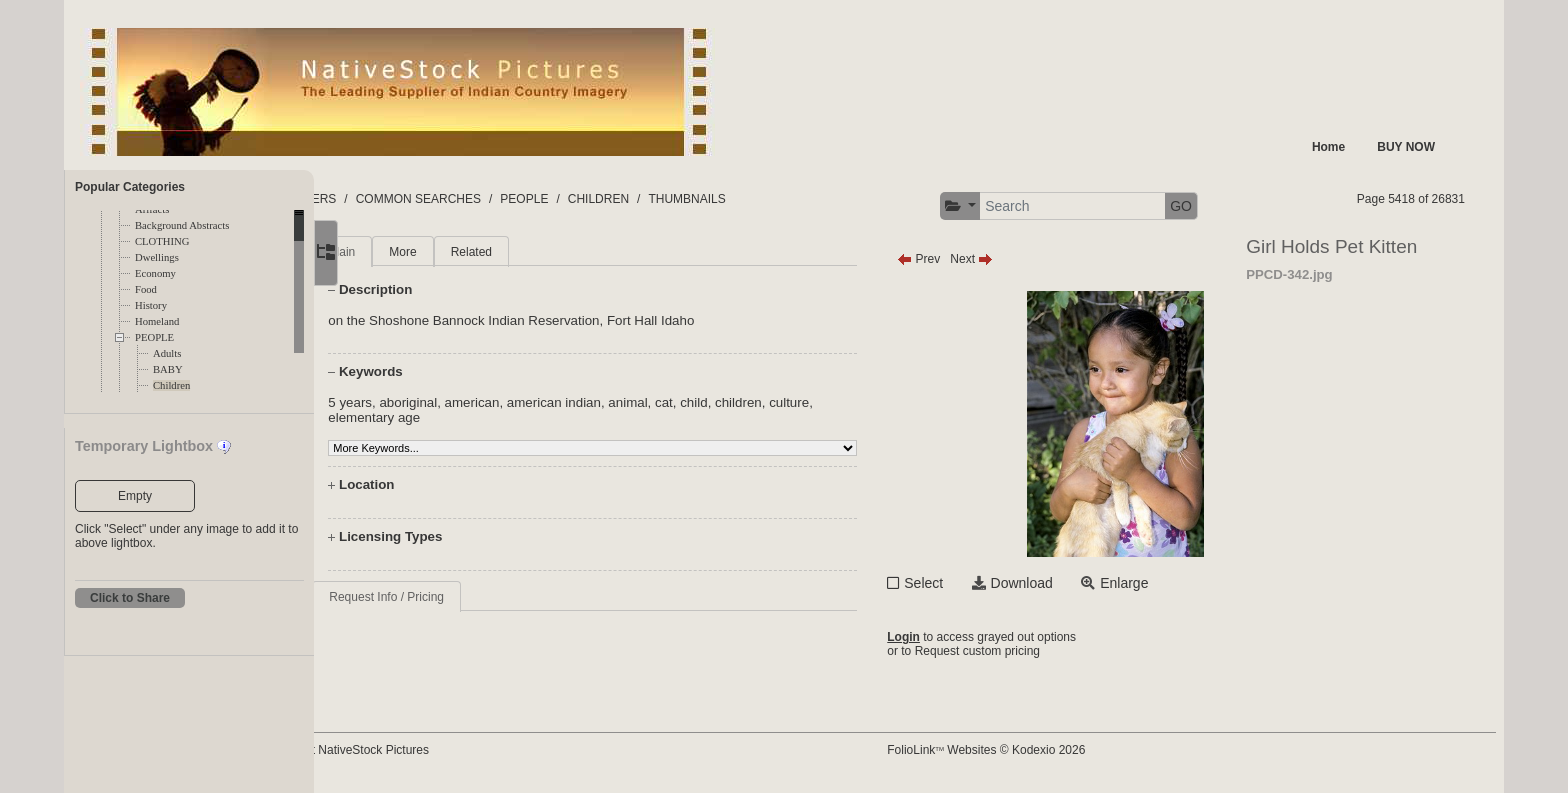 Image resolution: width=1568 pixels, height=793 pixels. Describe the element at coordinates (1228, 206) in the screenshot. I see `GO` at that location.